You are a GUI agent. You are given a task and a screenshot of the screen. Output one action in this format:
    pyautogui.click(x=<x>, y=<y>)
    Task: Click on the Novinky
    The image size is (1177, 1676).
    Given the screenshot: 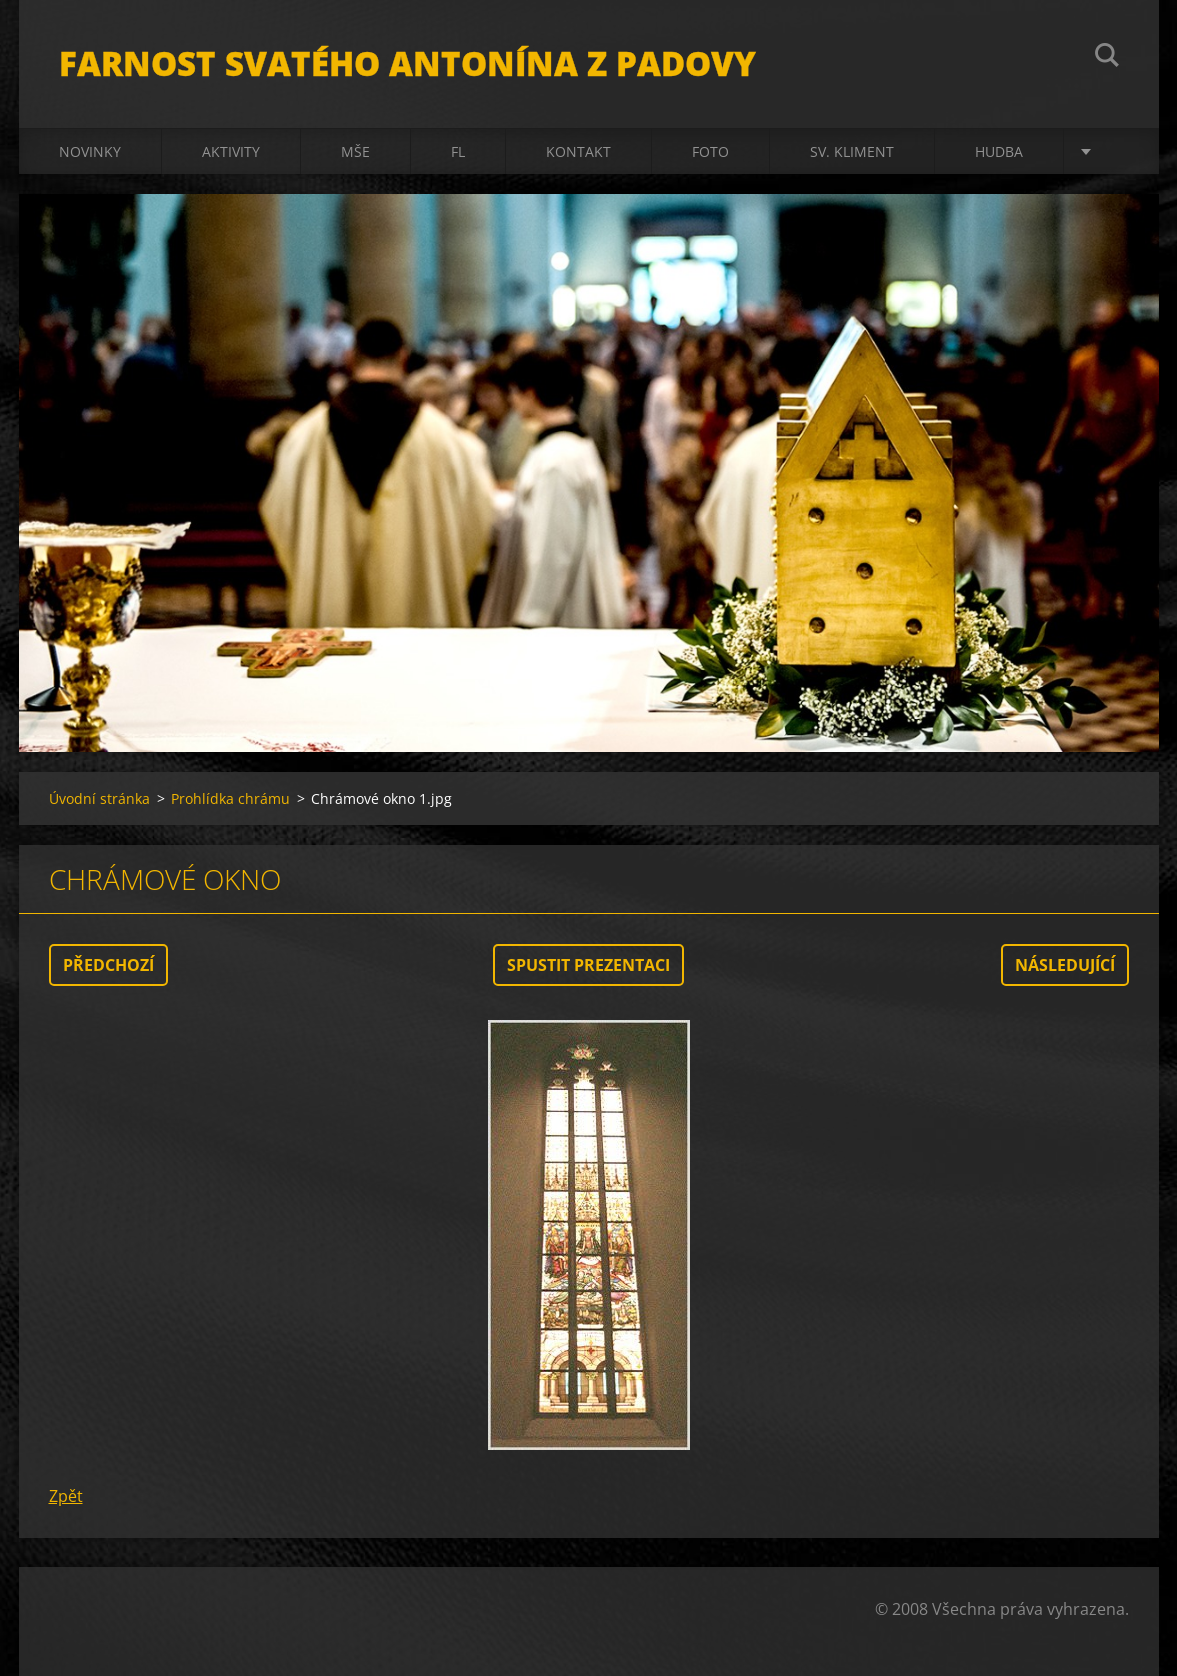 What is the action you would take?
    pyautogui.click(x=90, y=151)
    